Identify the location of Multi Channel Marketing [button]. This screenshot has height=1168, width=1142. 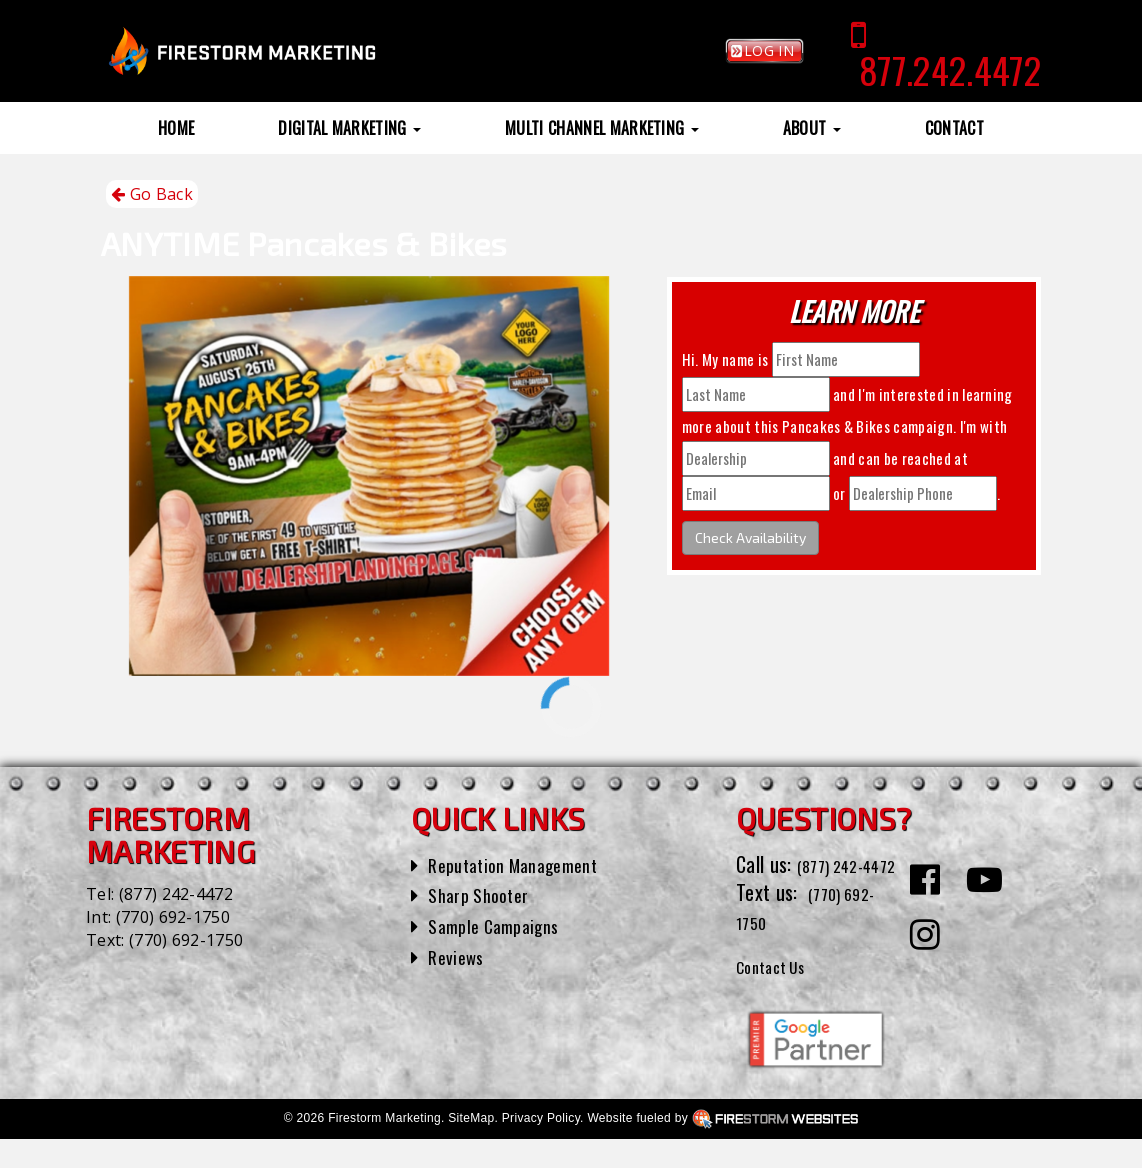
(602, 128).